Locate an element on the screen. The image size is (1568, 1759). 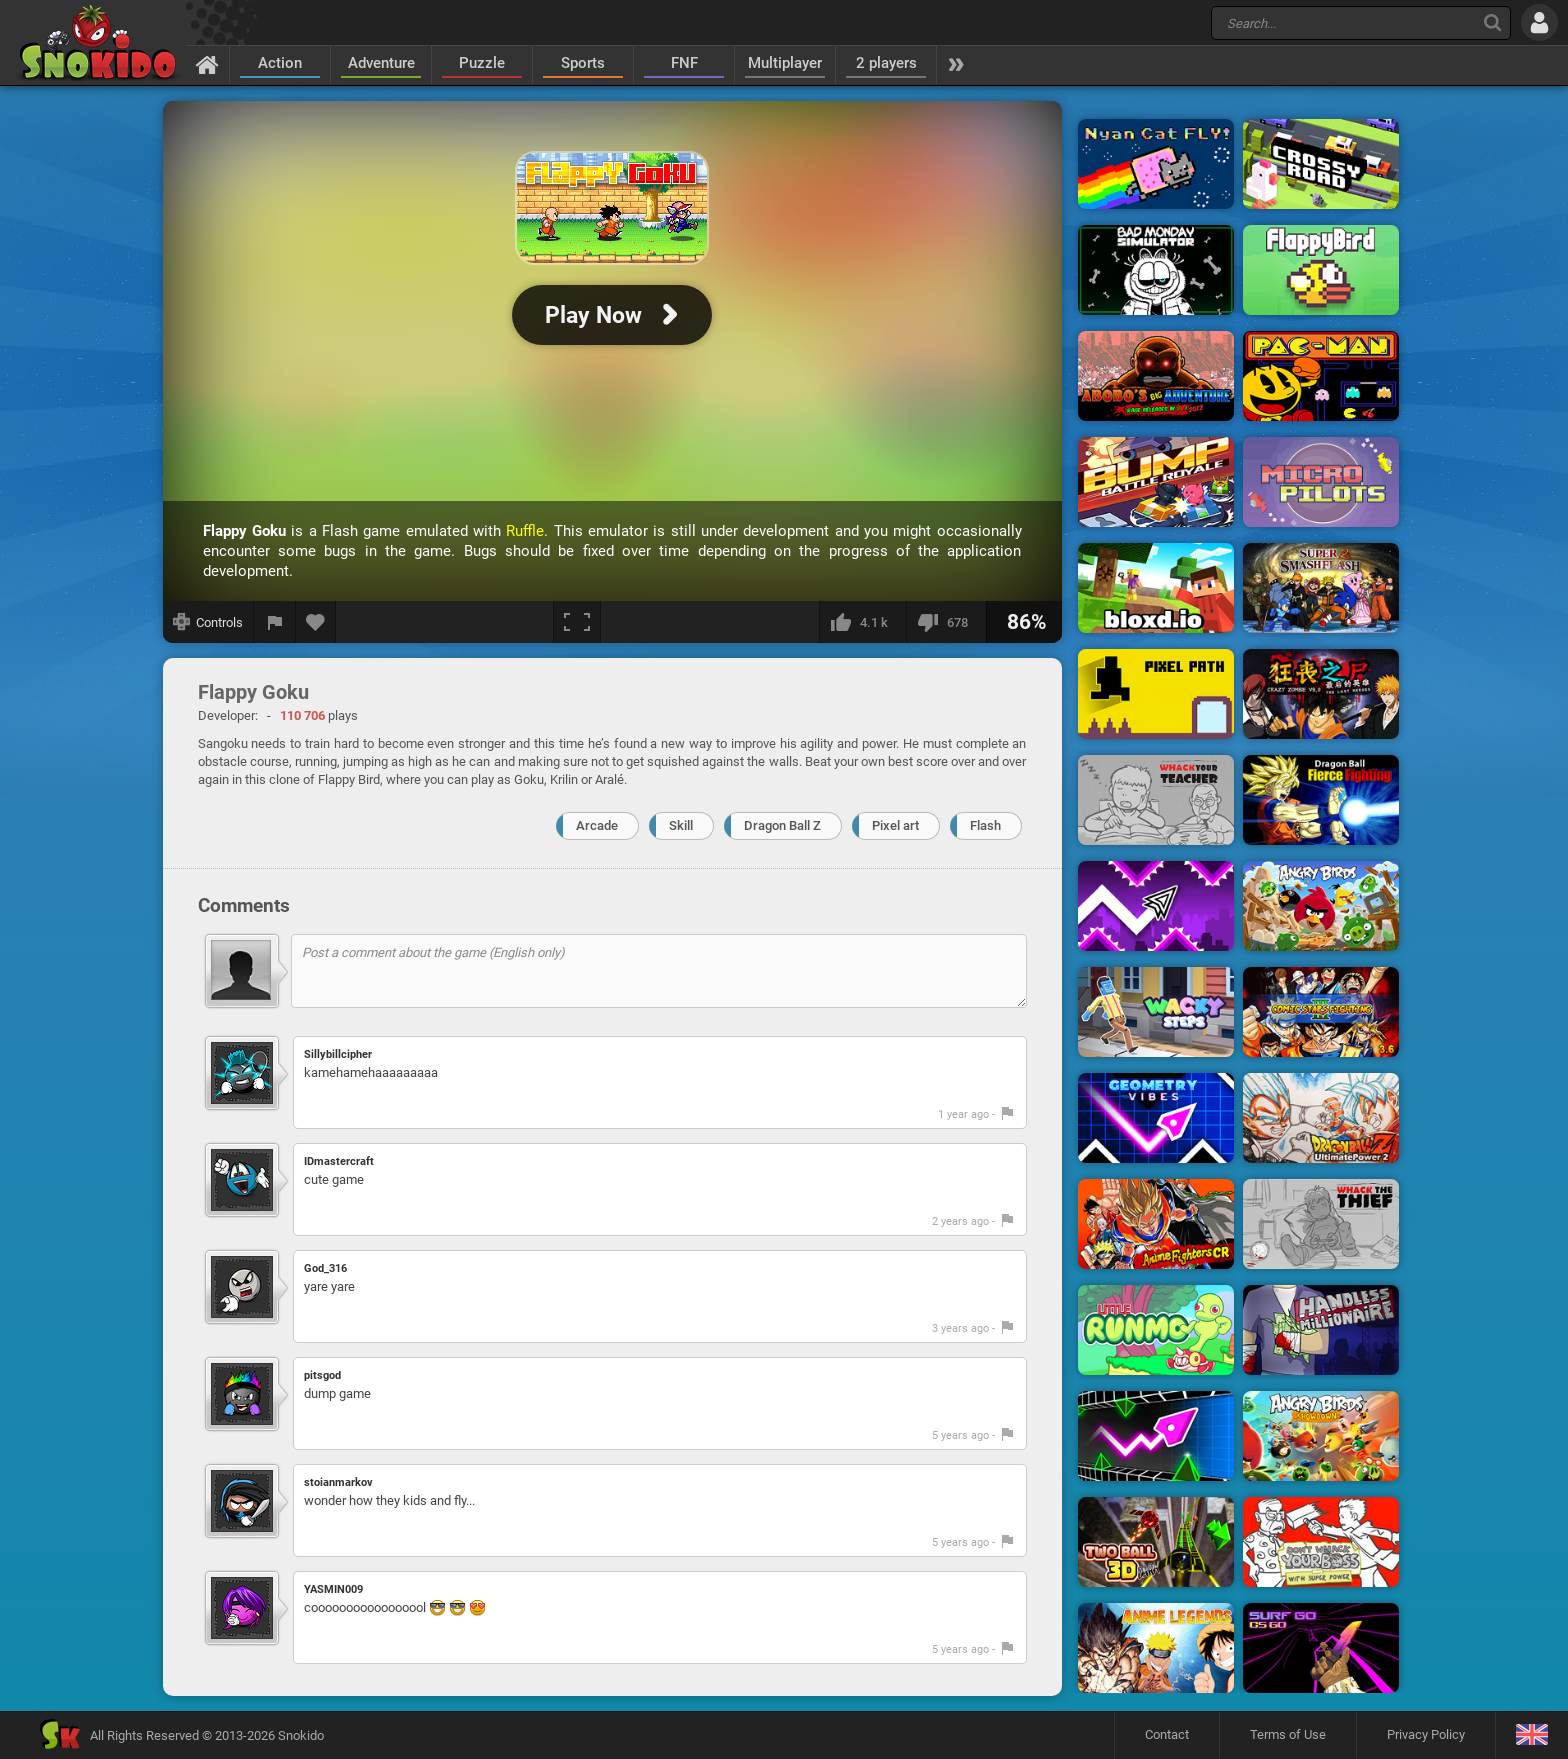
Terms of Use is located at coordinates (1288, 1734).